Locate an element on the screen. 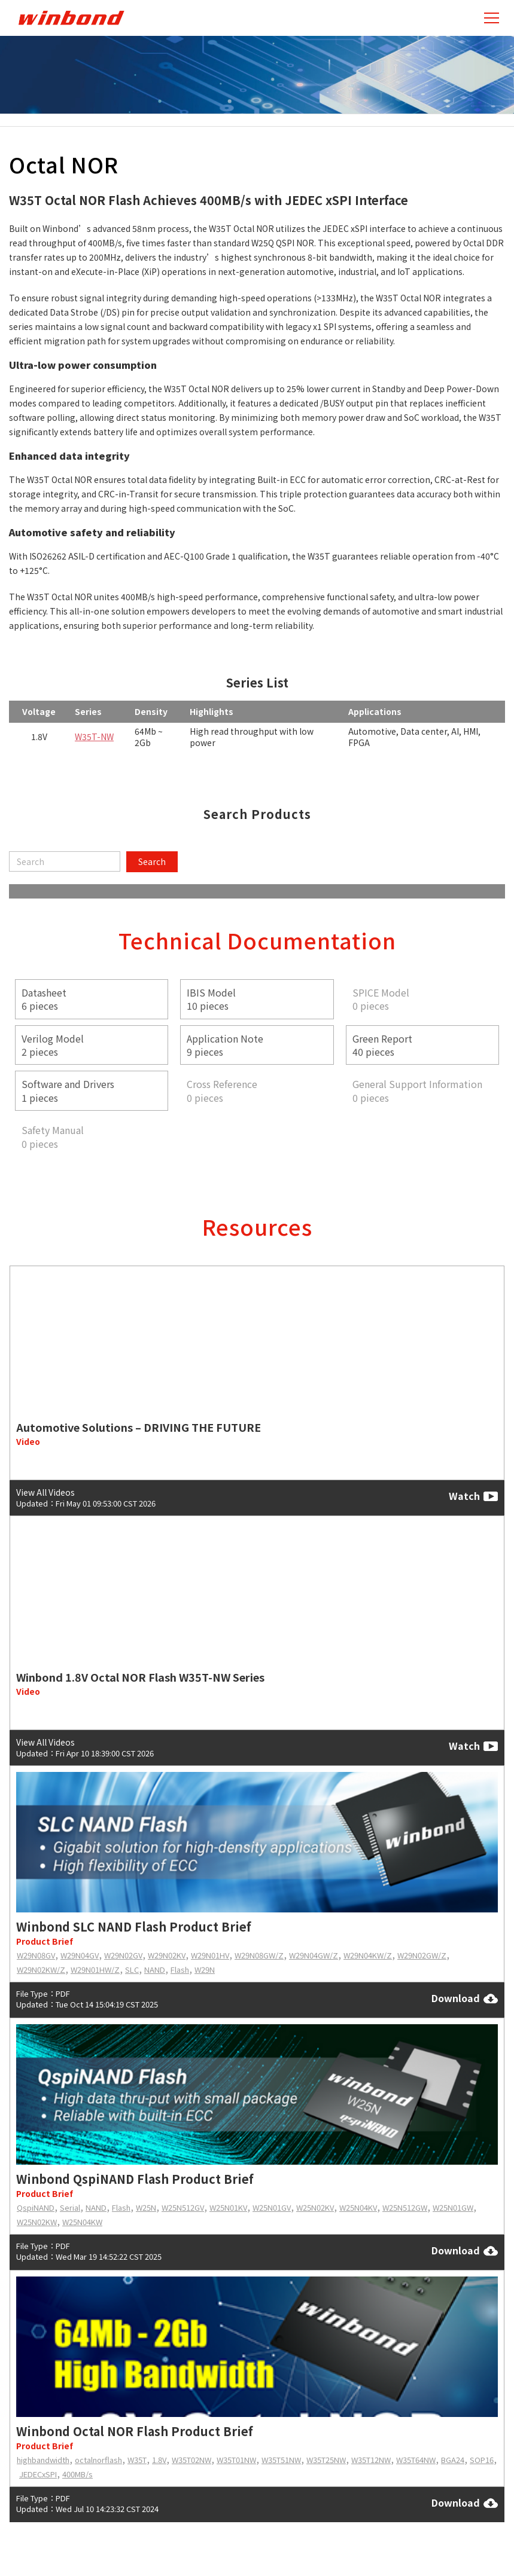 The image size is (514, 2576). QspiNAND is located at coordinates (35, 2207).